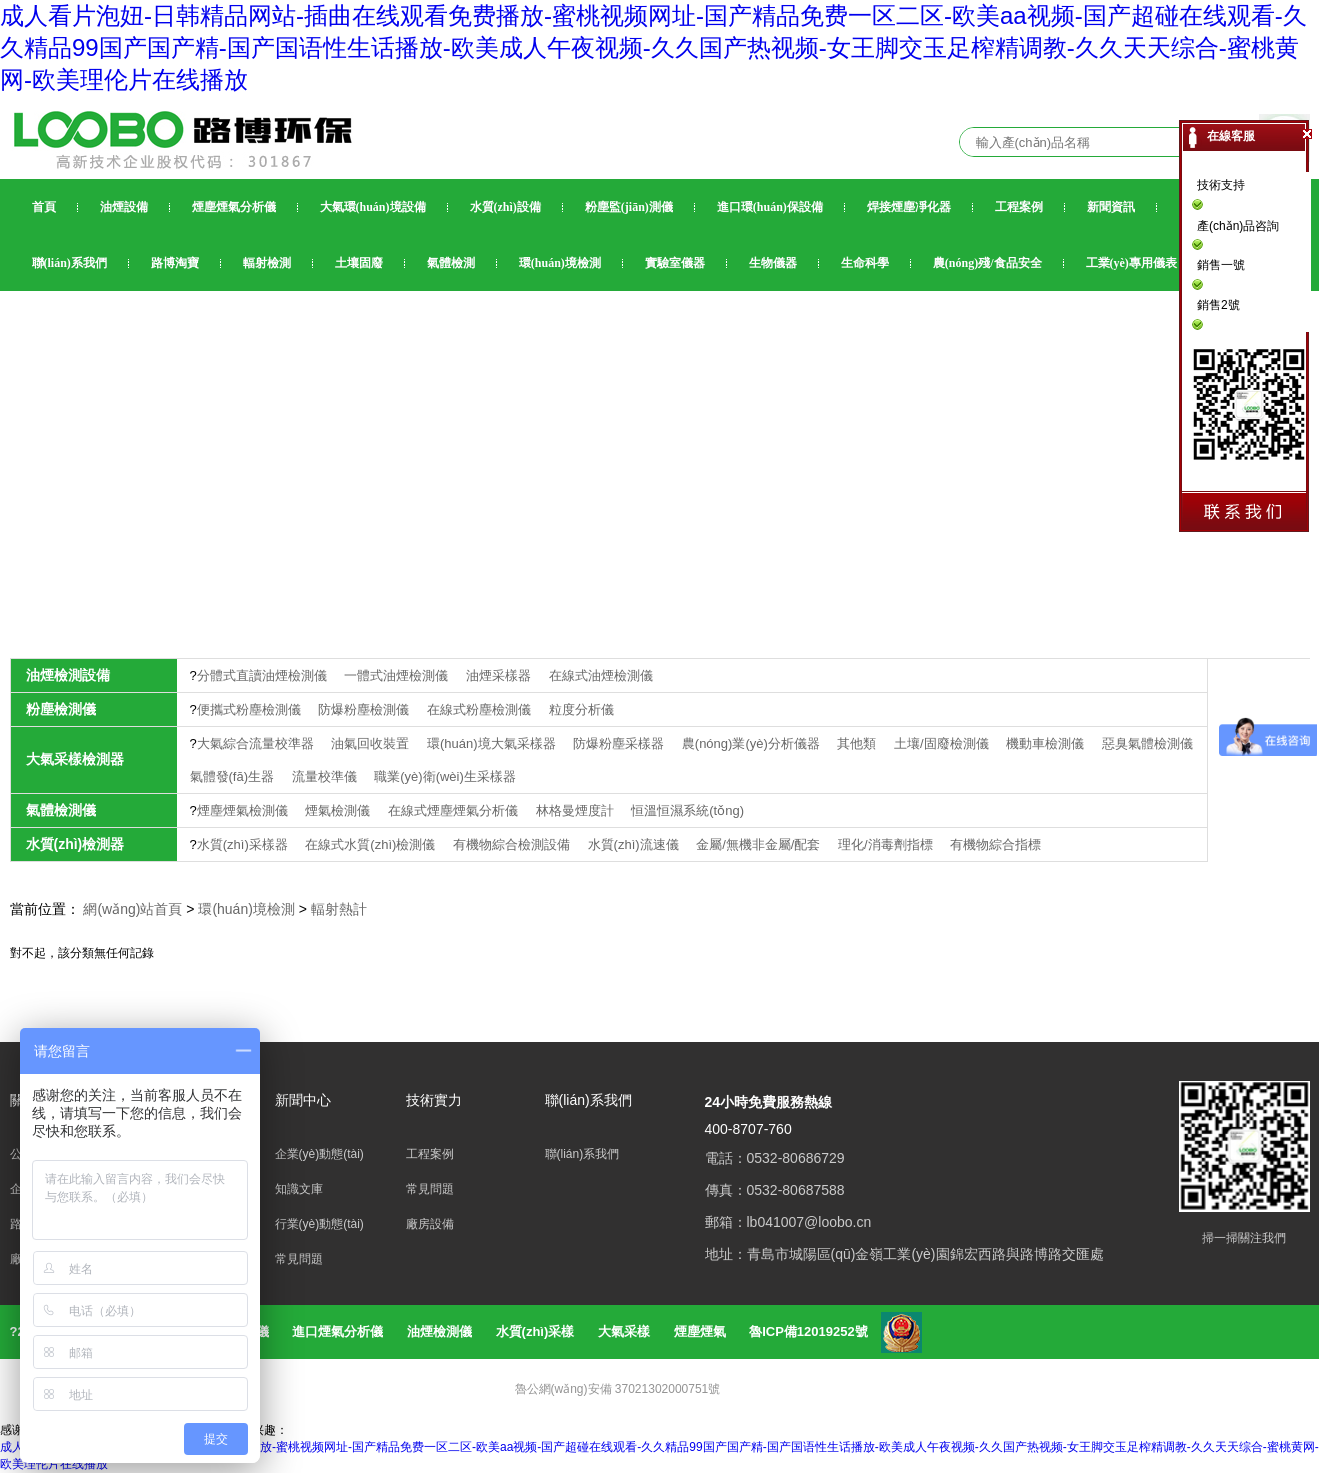 This screenshot has height=1473, width=1319. What do you see at coordinates (760, 844) in the screenshot?
I see `金屬/無機非金屬/配套` at bounding box center [760, 844].